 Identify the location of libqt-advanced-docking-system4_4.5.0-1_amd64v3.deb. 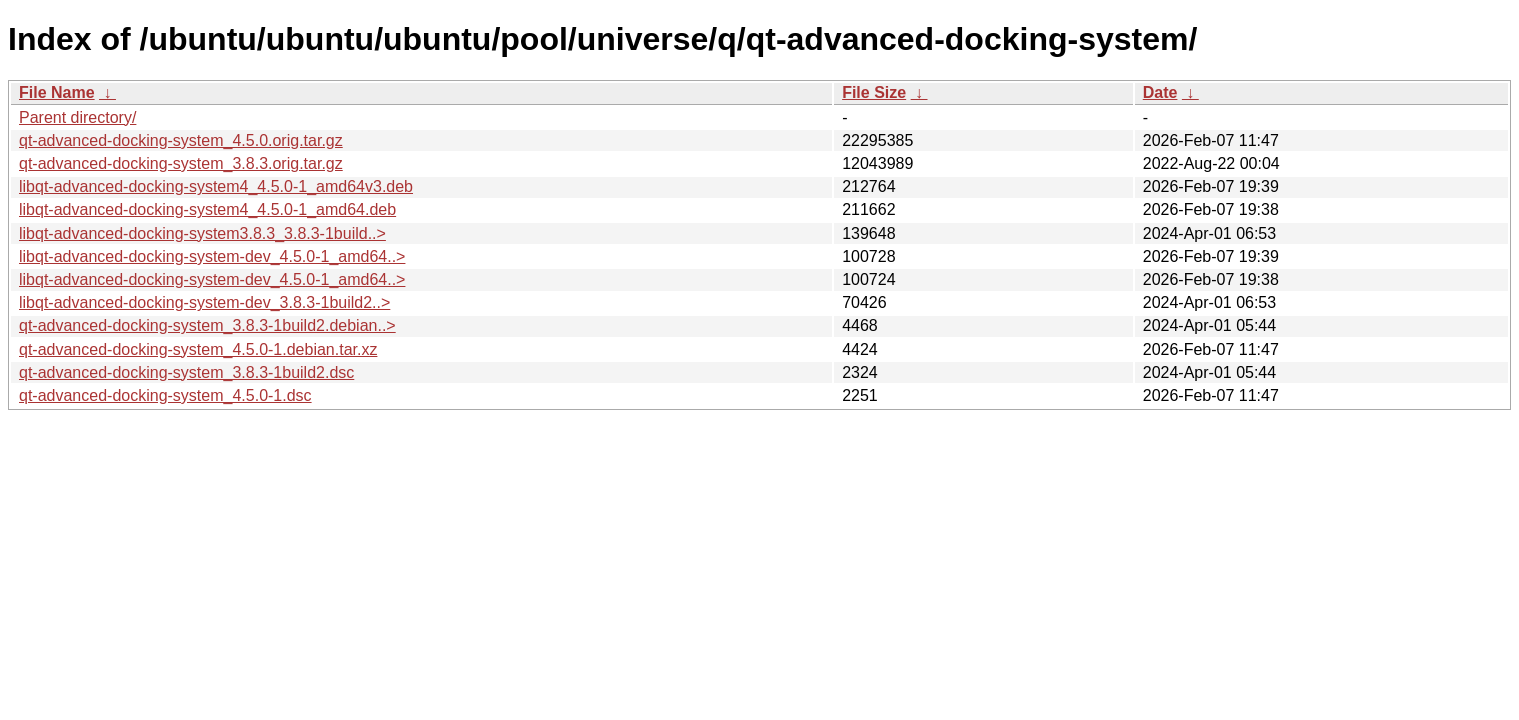
(216, 186).